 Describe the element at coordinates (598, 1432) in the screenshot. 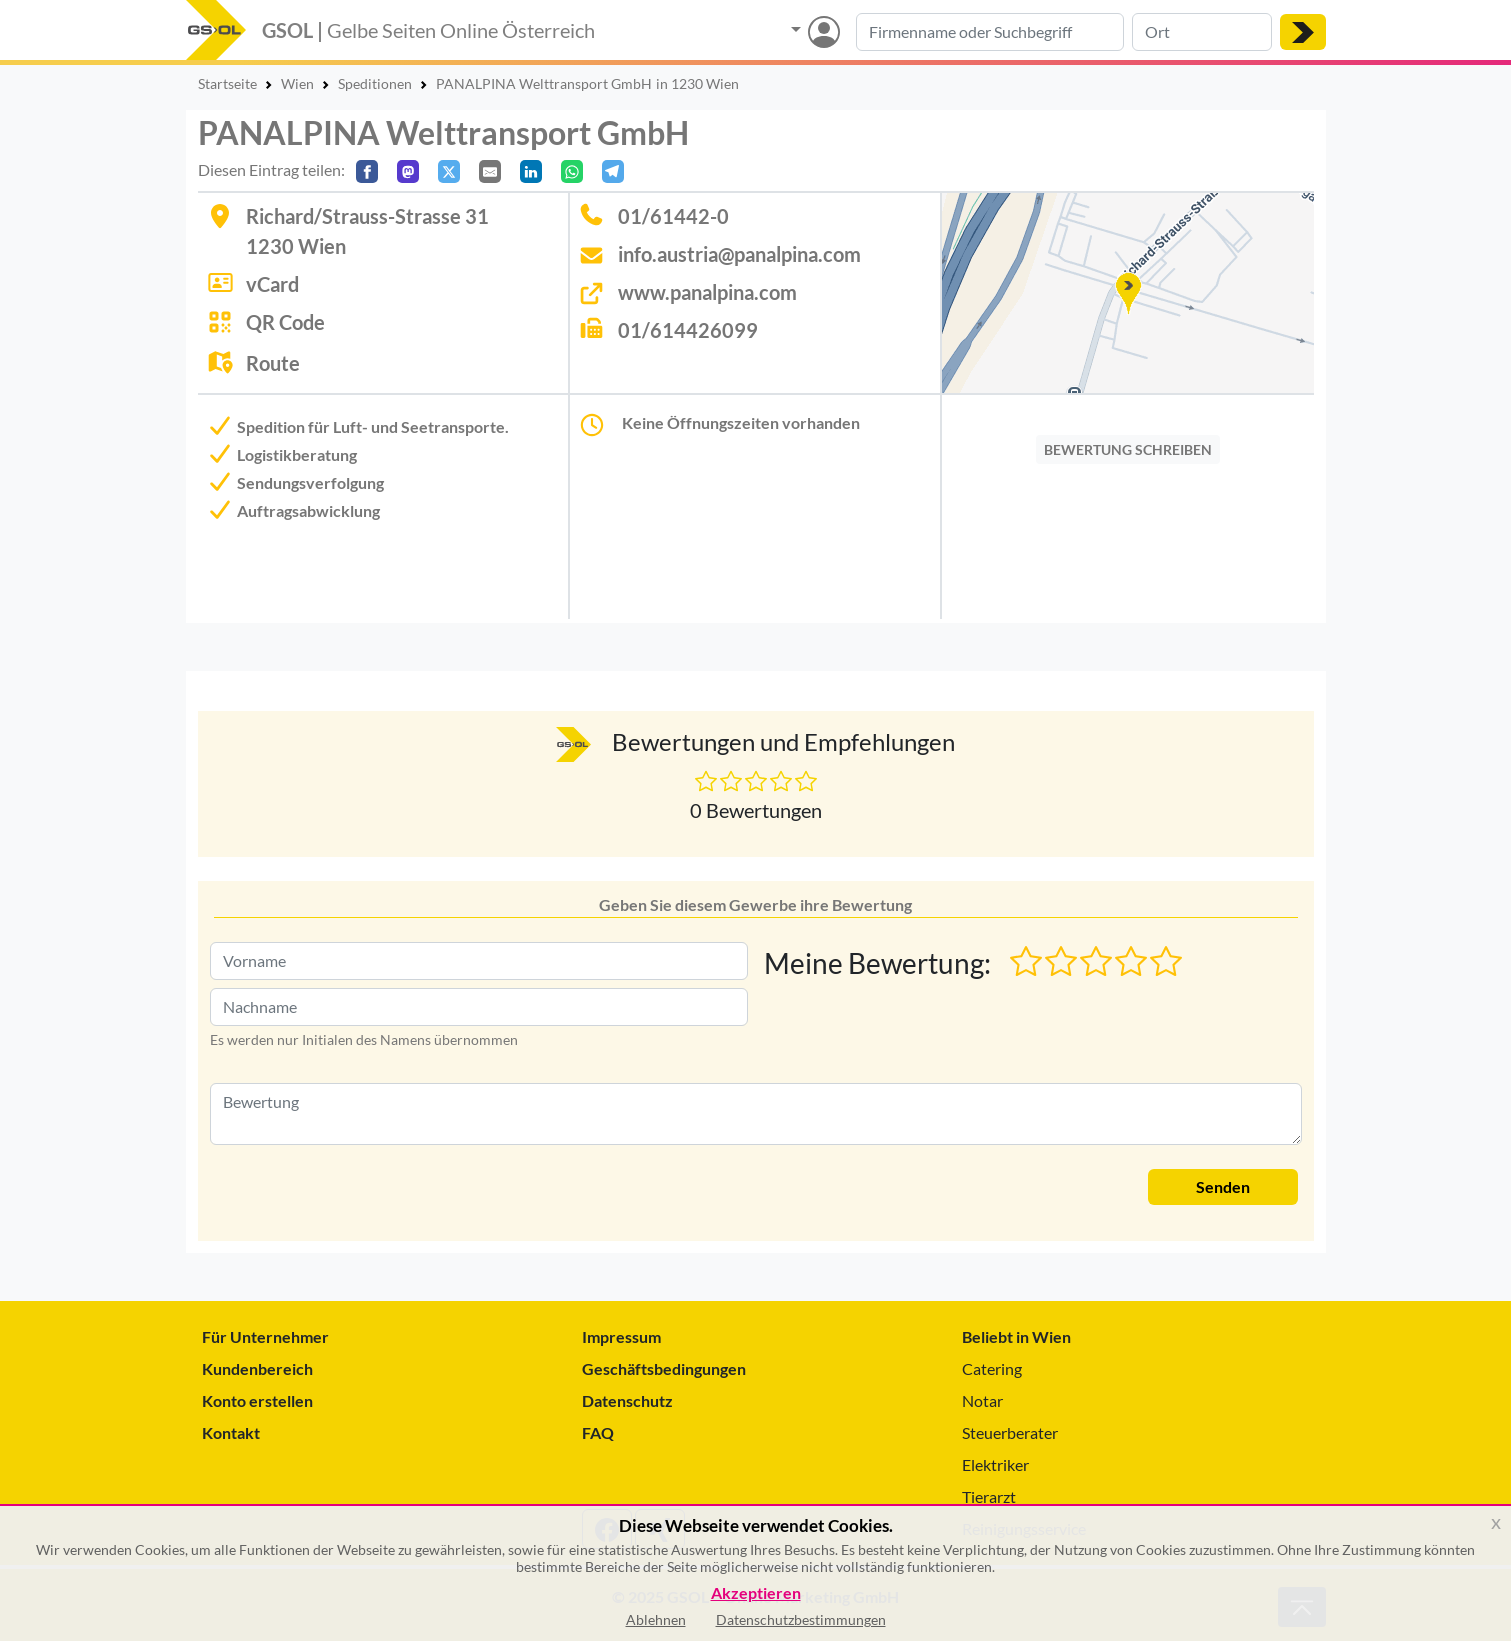

I see `FAQ` at that location.